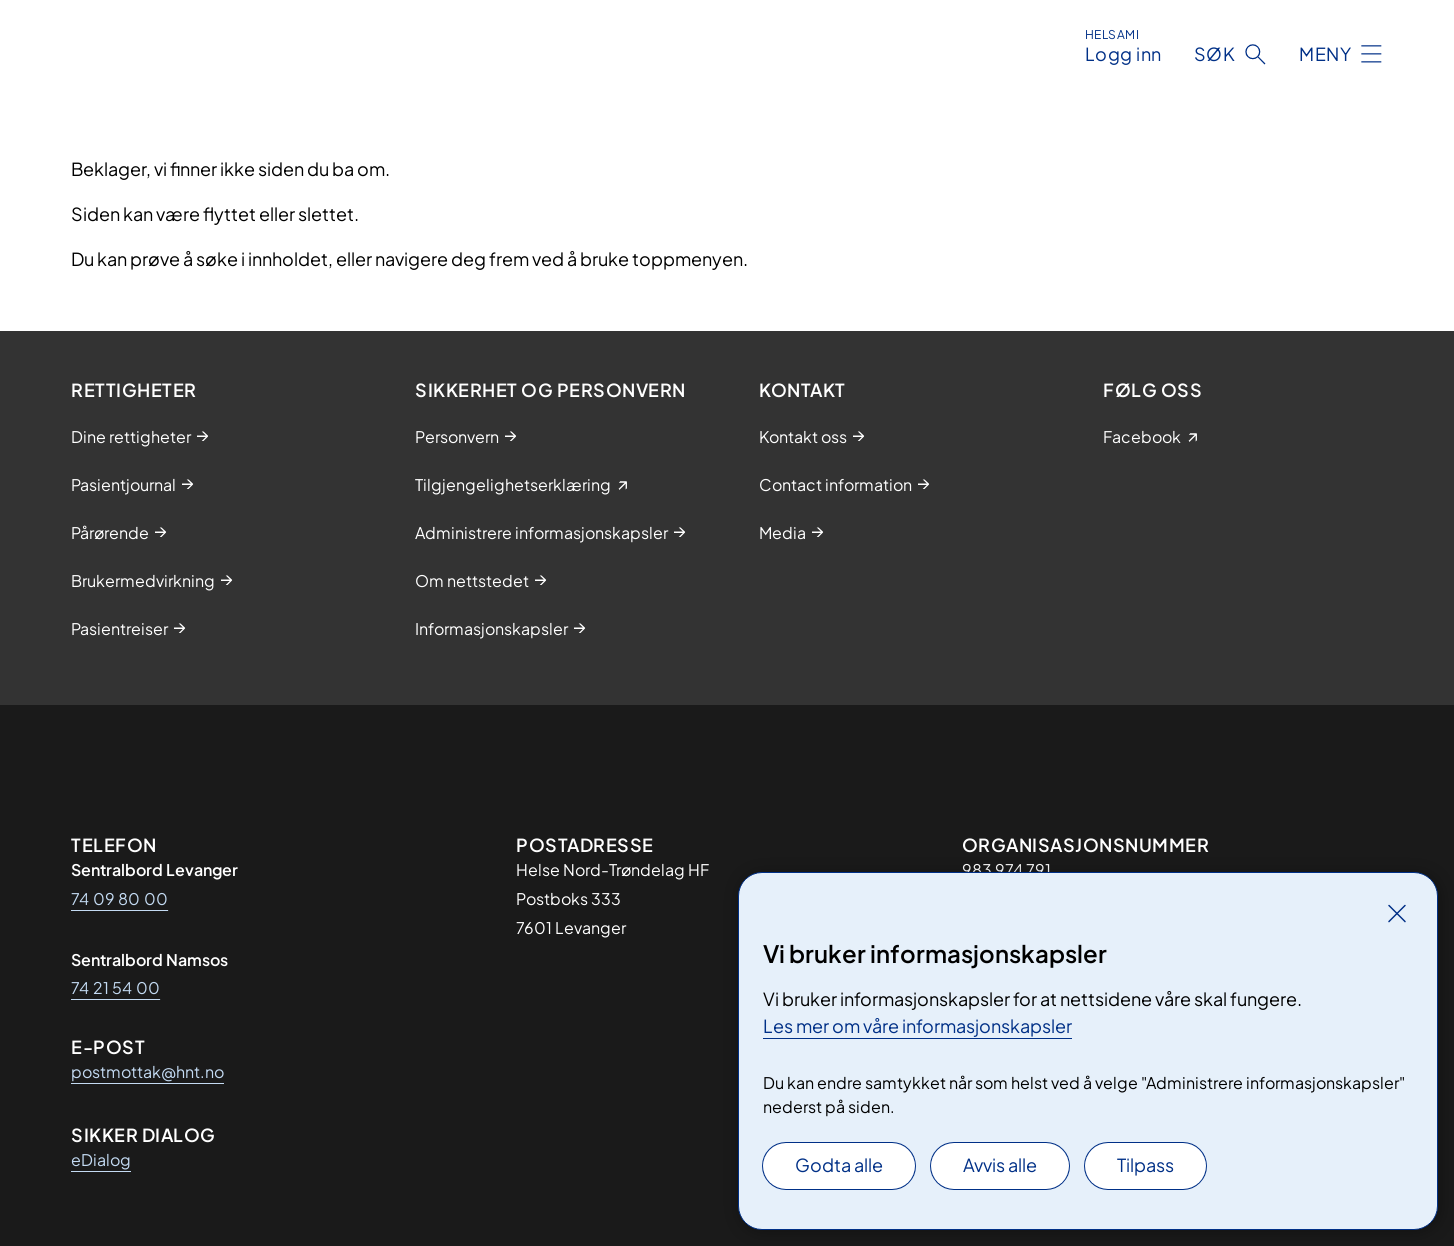 This screenshot has width=1454, height=1246. What do you see at coordinates (1000, 1164) in the screenshot?
I see `Avvis alle` at bounding box center [1000, 1164].